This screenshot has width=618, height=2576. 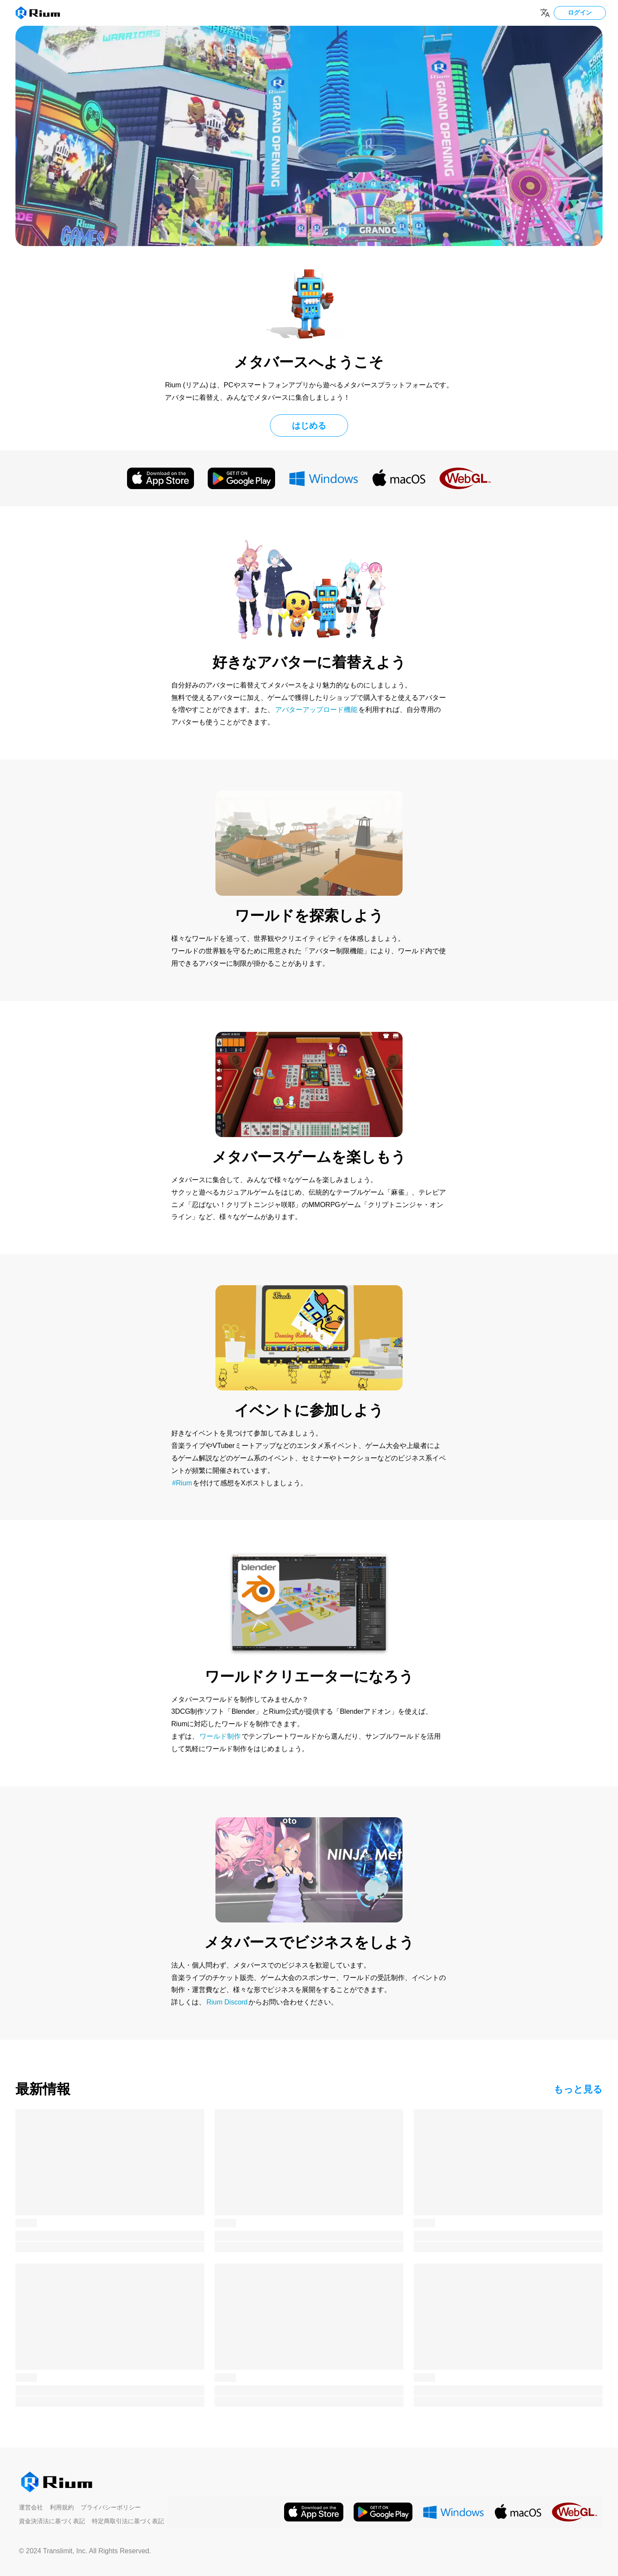 What do you see at coordinates (182, 1483) in the screenshot?
I see `#Rium` at bounding box center [182, 1483].